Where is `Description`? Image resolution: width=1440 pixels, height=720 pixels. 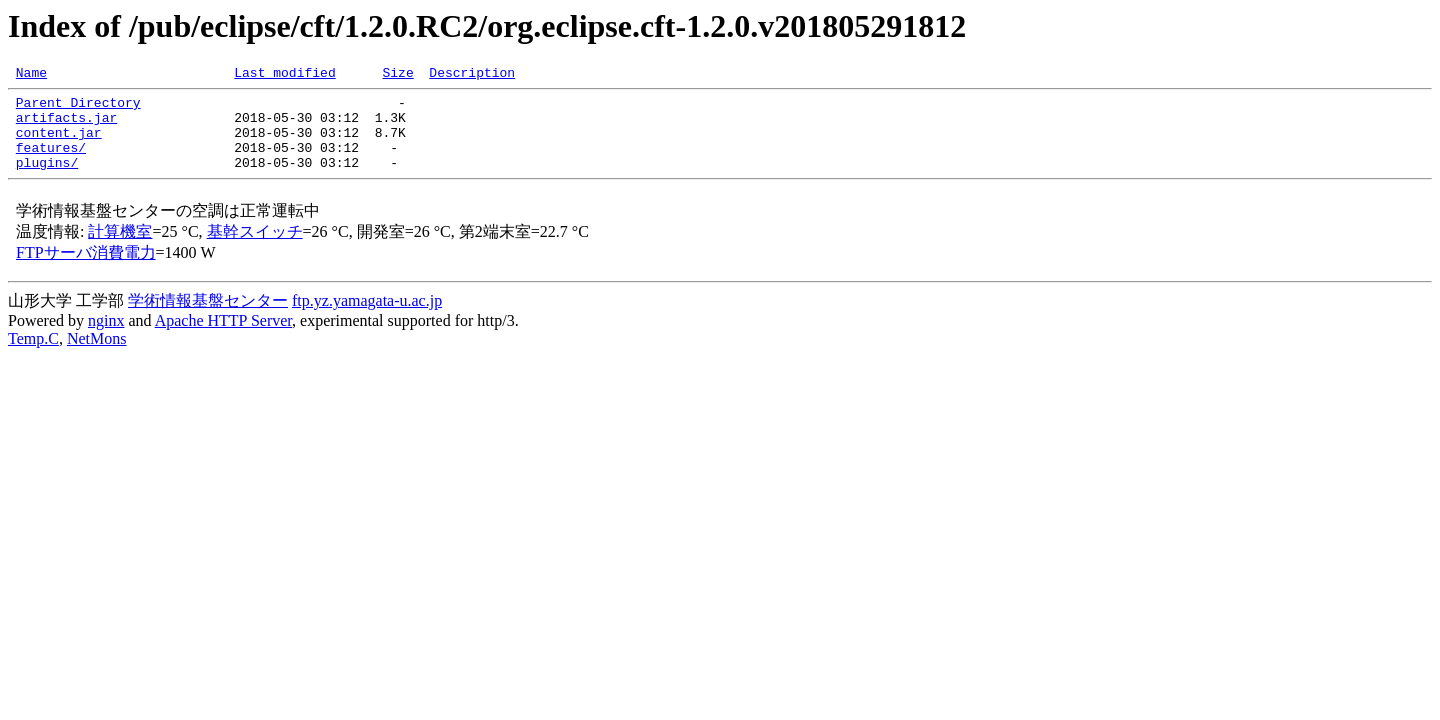
Description is located at coordinates (472, 75).